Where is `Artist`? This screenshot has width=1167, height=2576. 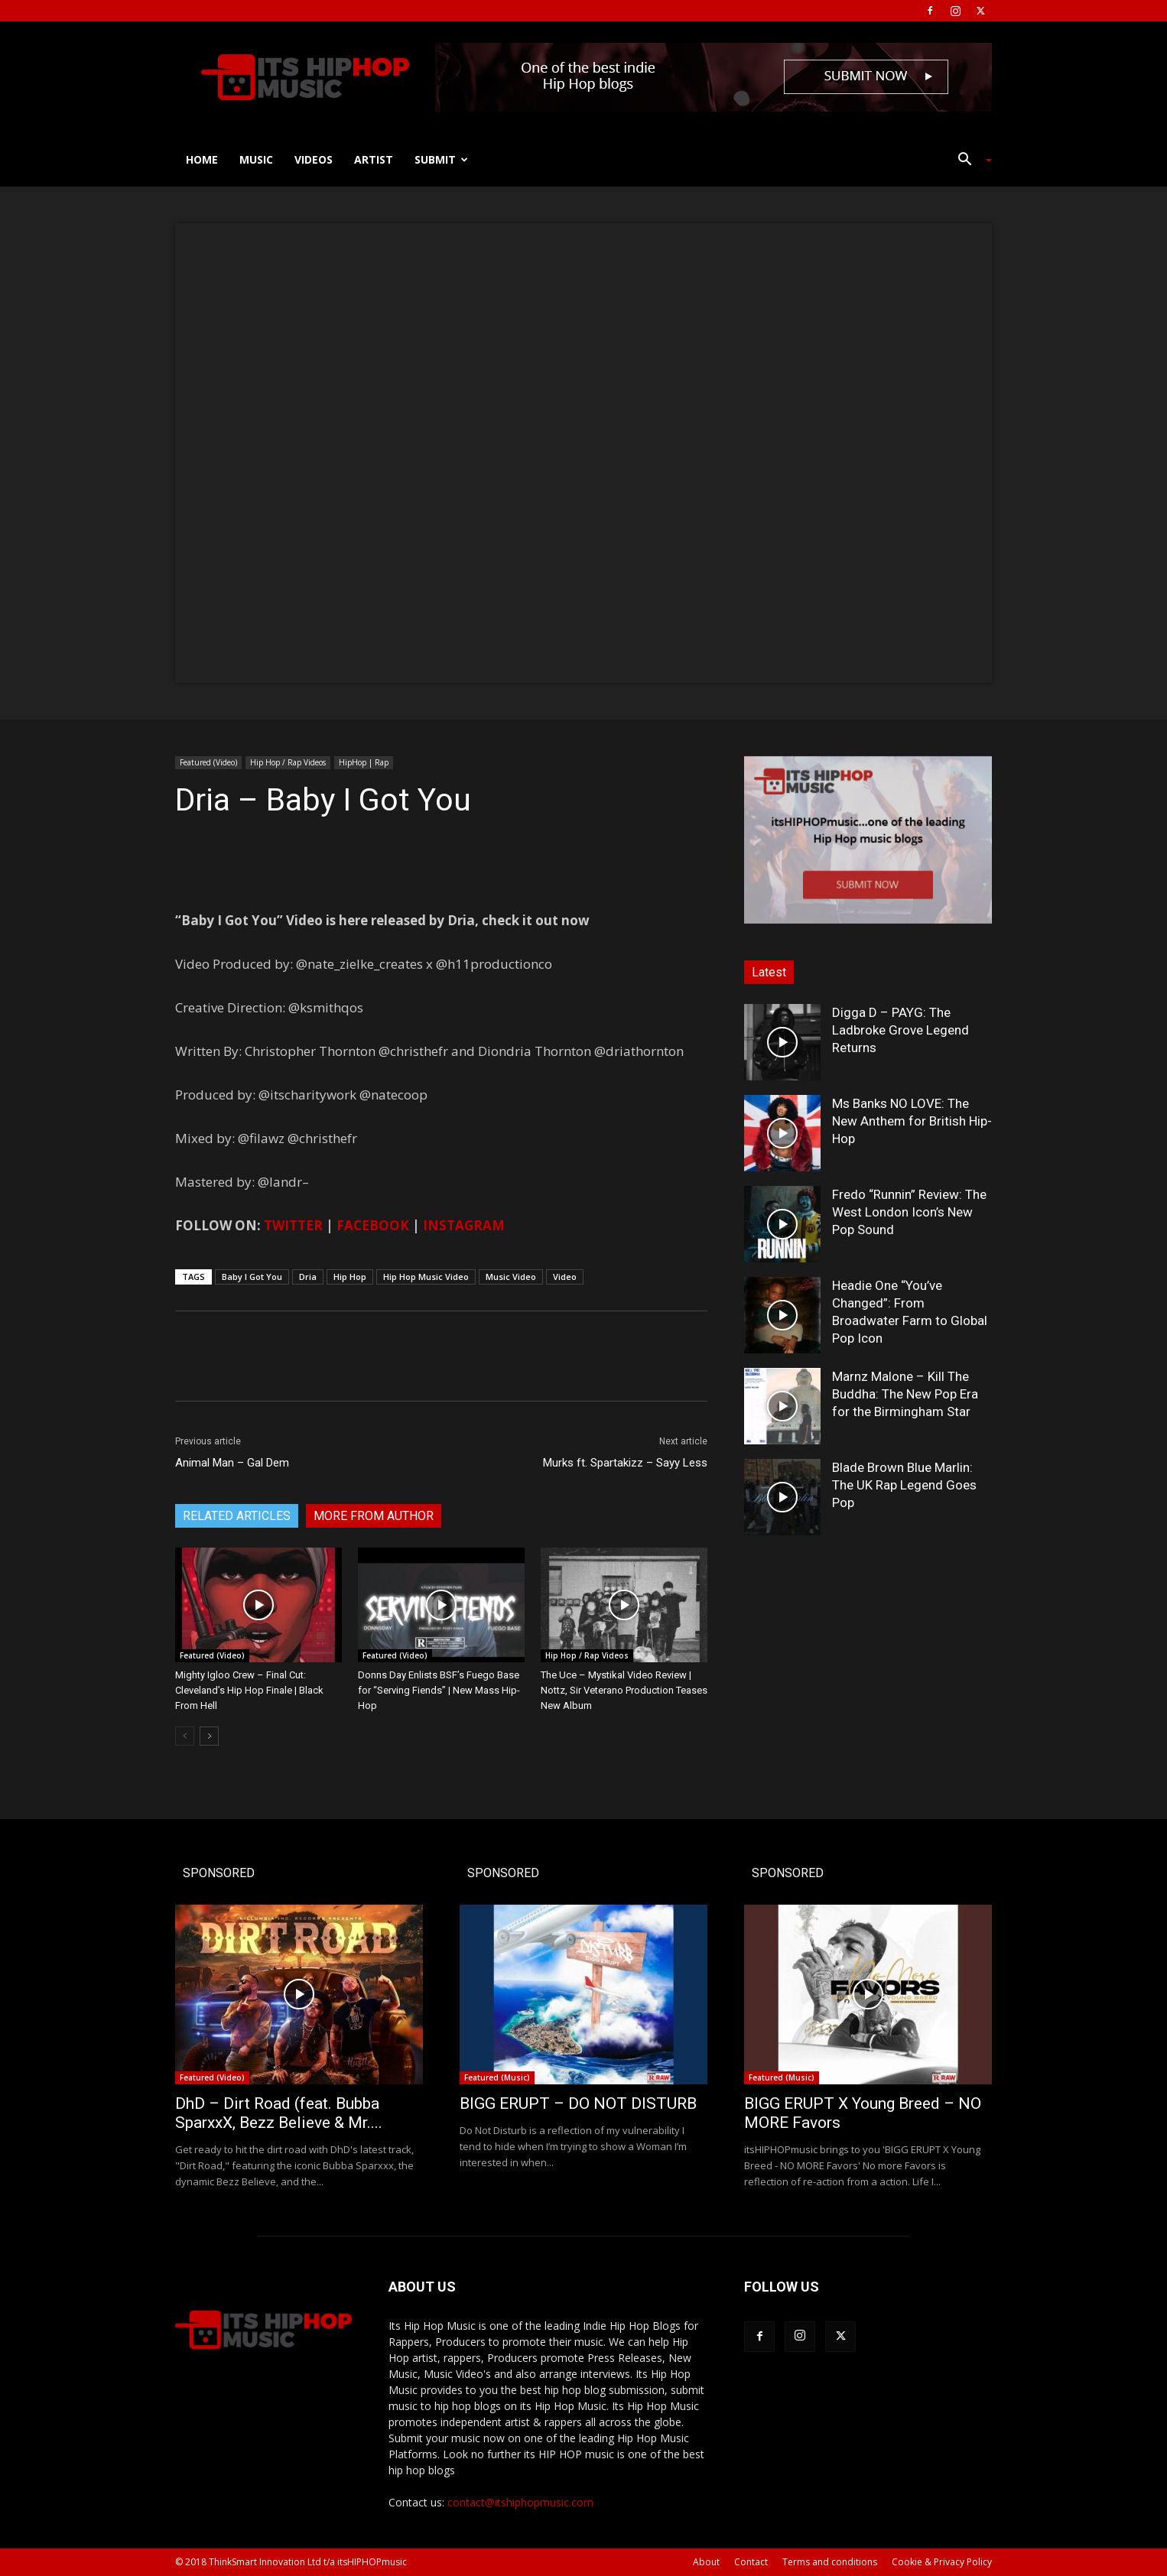 Artist is located at coordinates (373, 159).